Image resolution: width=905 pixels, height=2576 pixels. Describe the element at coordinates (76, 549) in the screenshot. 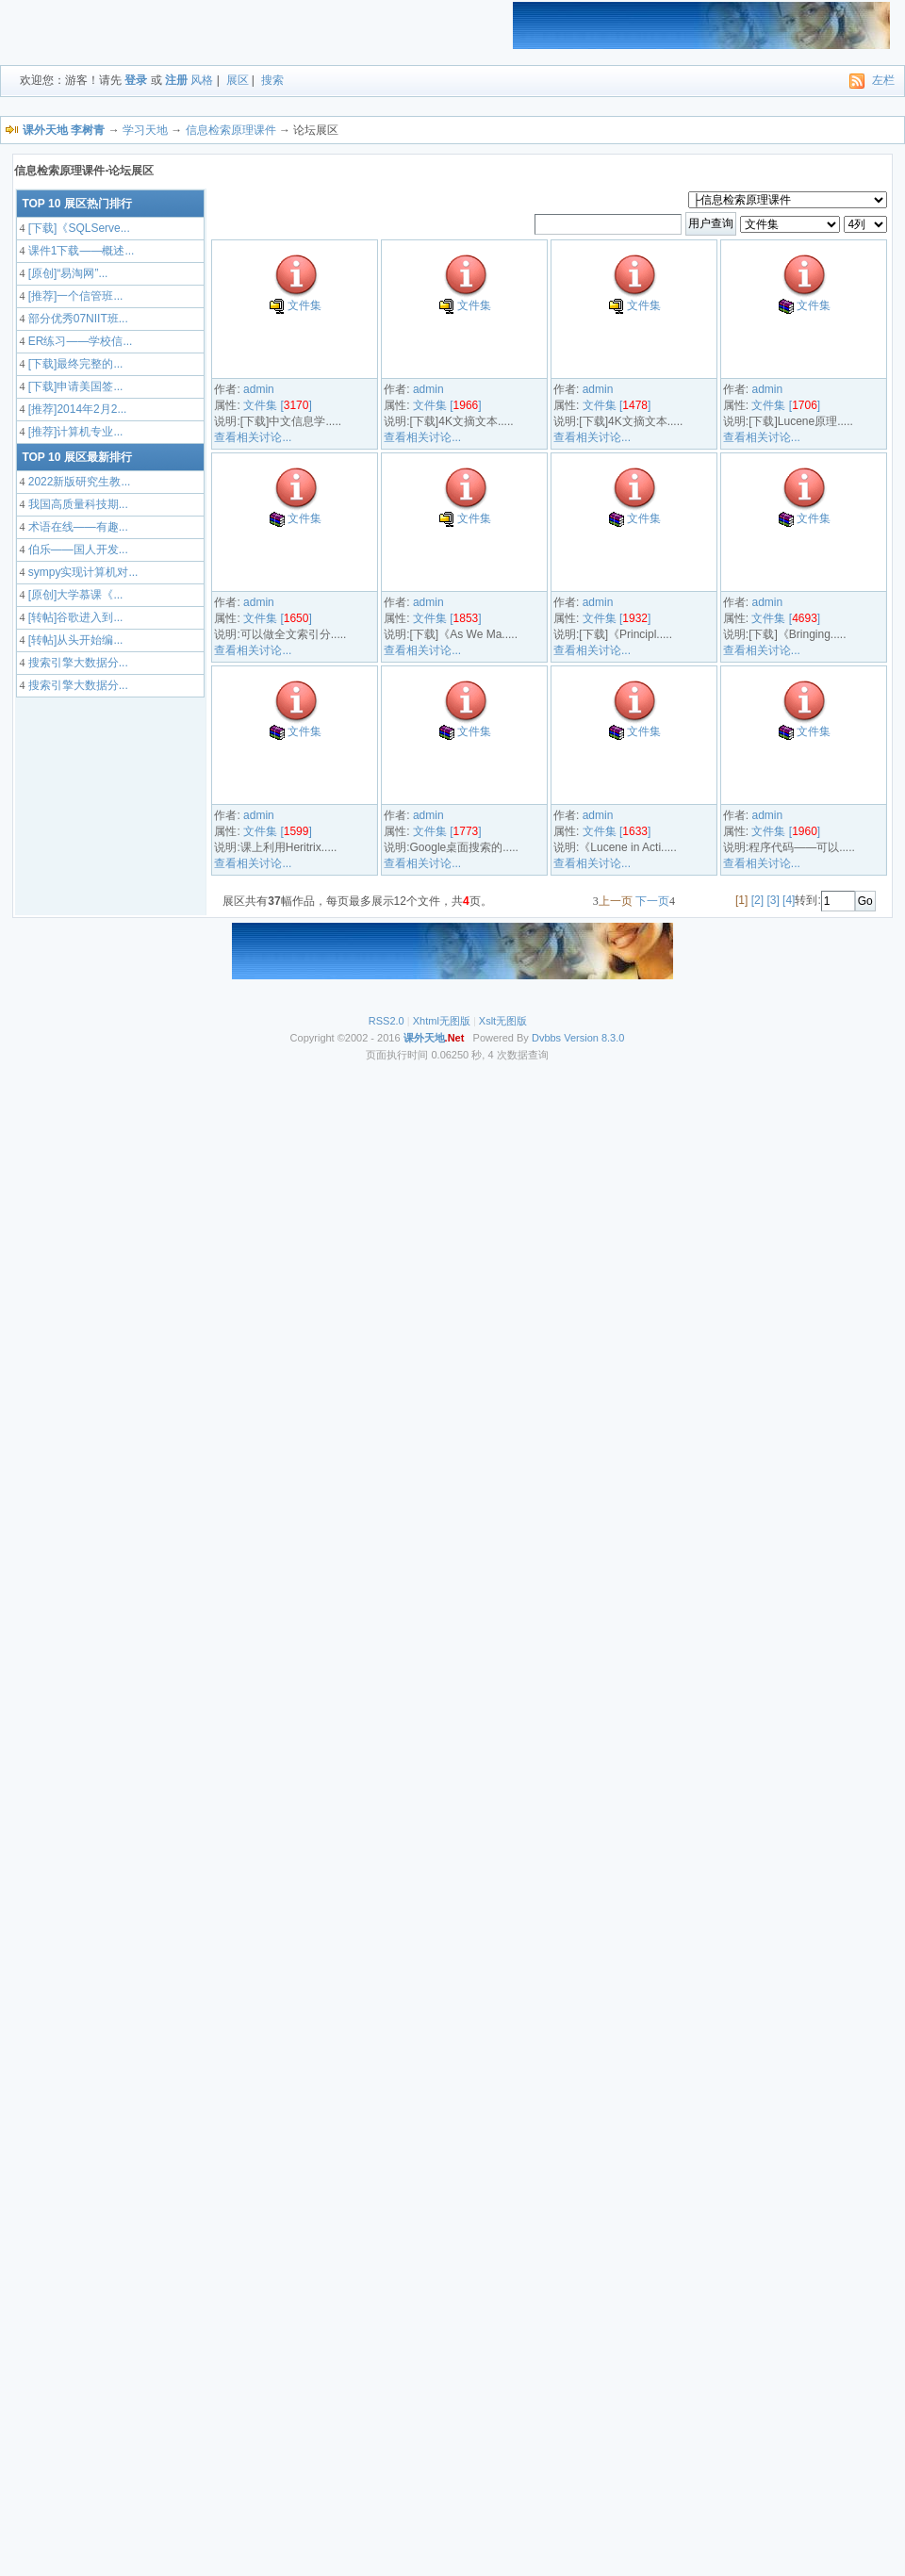

I see `伯乐——国人开发...` at that location.